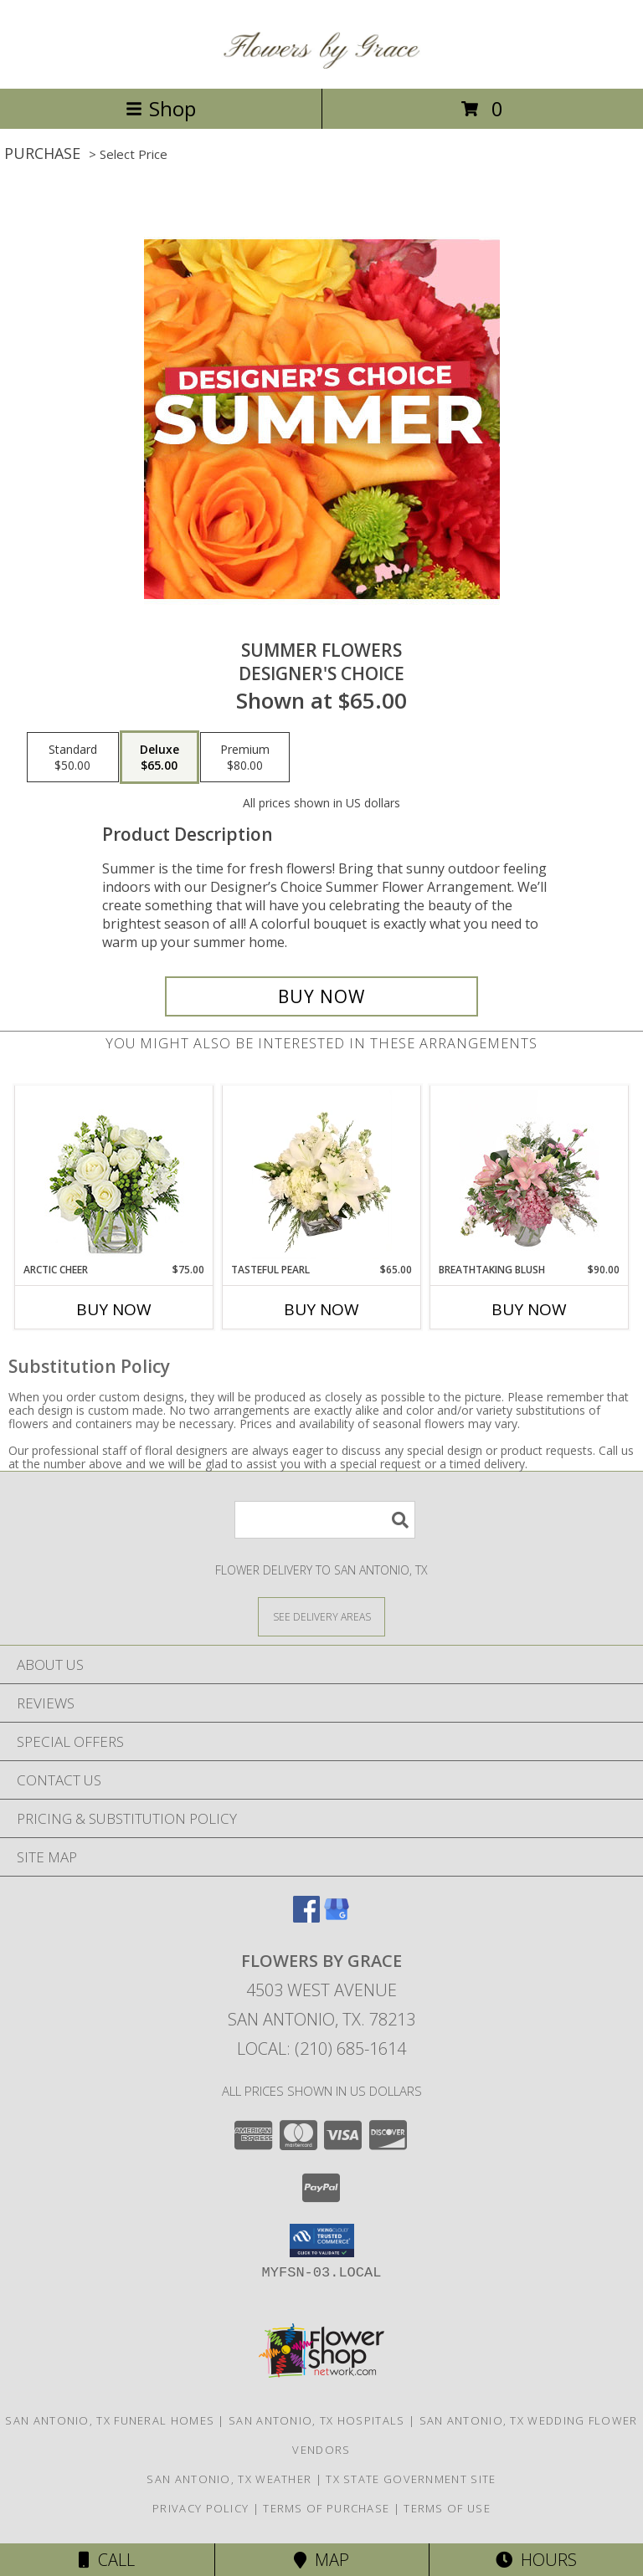 The height and width of the screenshot is (2576, 643). I want to click on San Antonio, TX Hospitals [San Antonio, TX Hospitals (opens in new window)], so click(317, 2420).